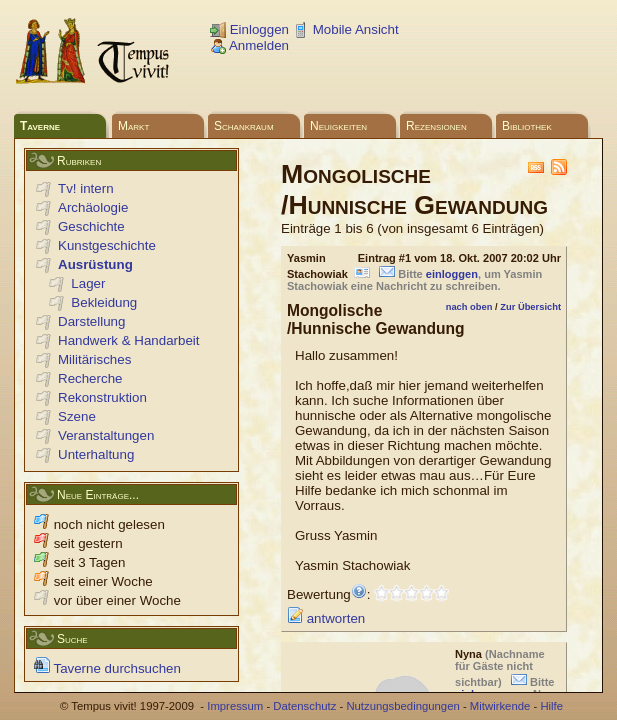  What do you see at coordinates (133, 126) in the screenshot?
I see `Markt` at bounding box center [133, 126].